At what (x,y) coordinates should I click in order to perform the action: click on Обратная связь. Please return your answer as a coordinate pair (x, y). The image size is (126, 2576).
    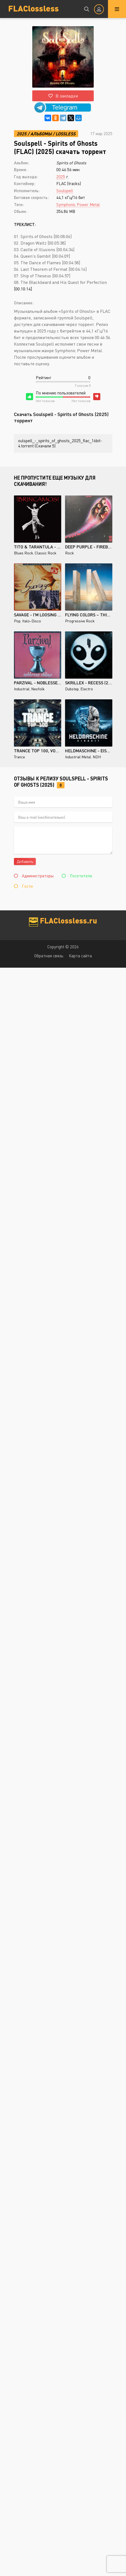
    Looking at the image, I should click on (48, 955).